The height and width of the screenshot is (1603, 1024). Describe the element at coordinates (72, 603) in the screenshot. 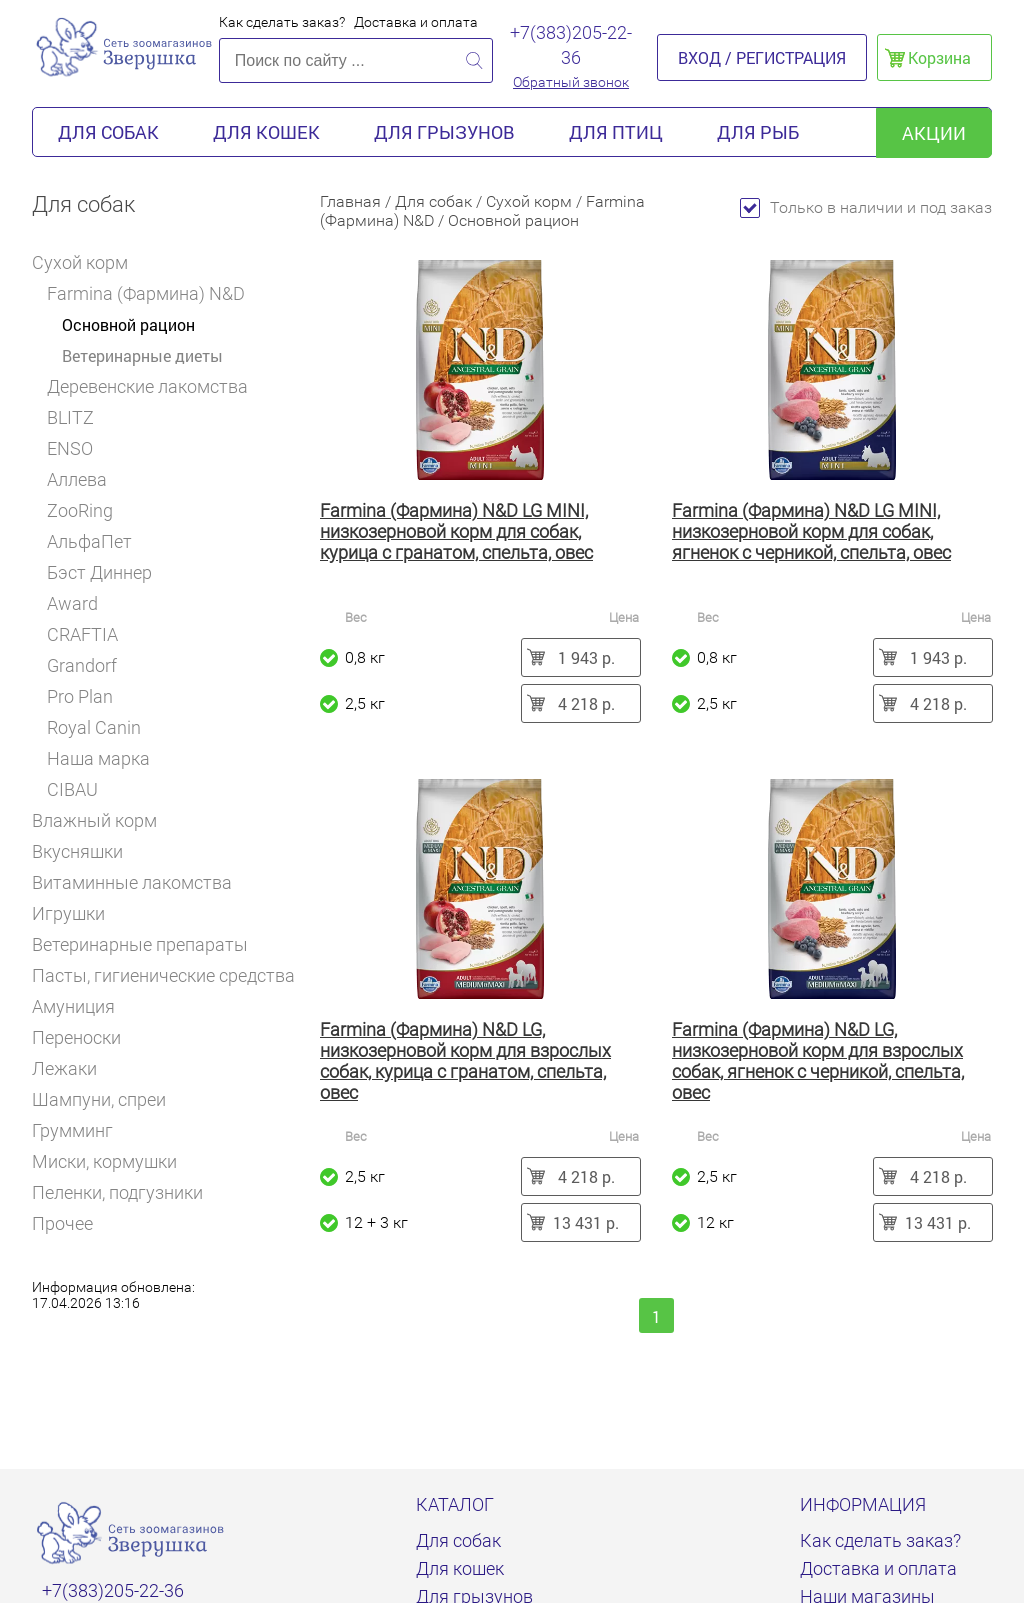

I see `Award` at that location.